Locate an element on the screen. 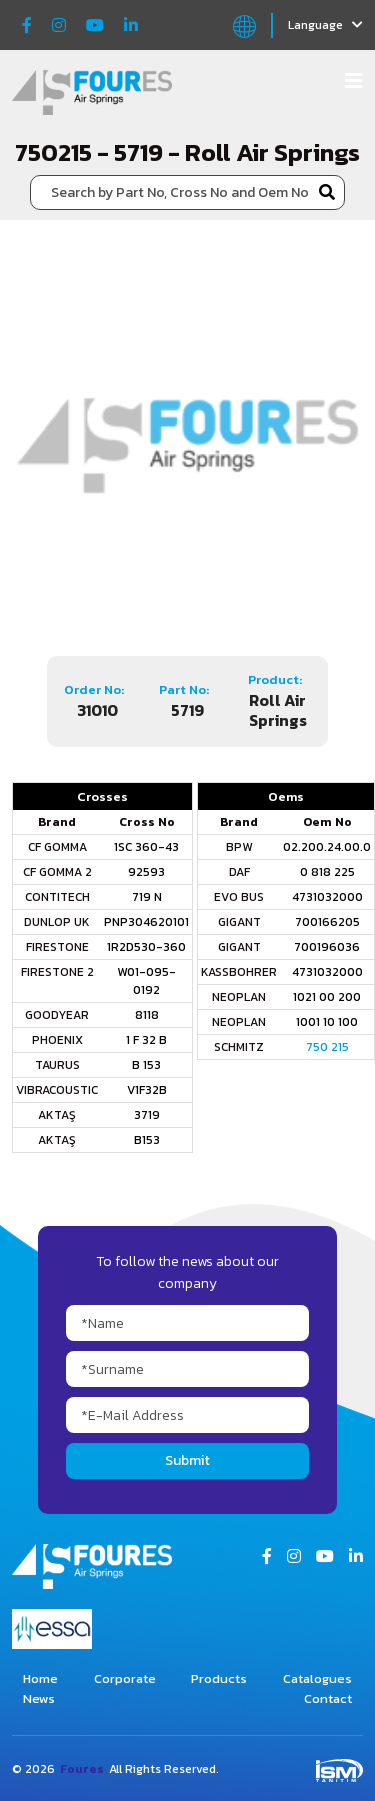 The width and height of the screenshot is (375, 1801). 3719 is located at coordinates (147, 1115).